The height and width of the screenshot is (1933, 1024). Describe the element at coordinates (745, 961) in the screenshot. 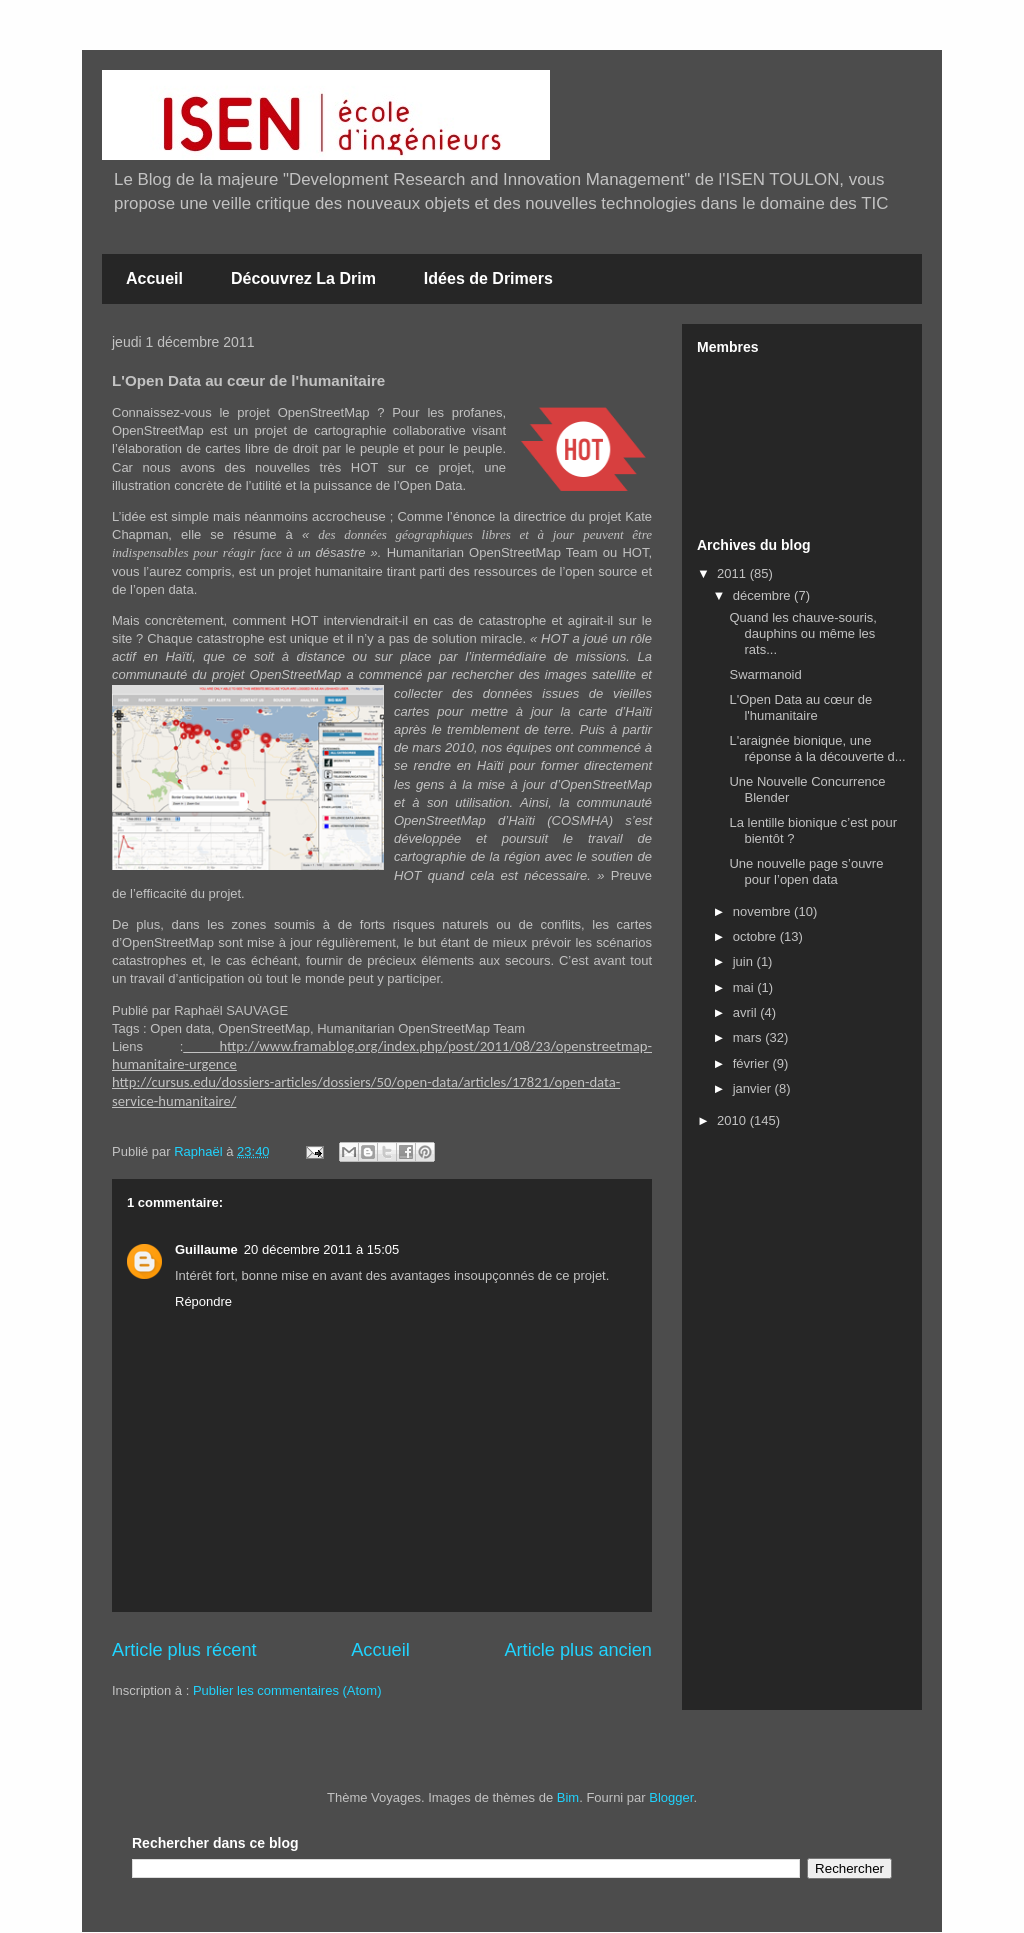

I see `juin` at that location.